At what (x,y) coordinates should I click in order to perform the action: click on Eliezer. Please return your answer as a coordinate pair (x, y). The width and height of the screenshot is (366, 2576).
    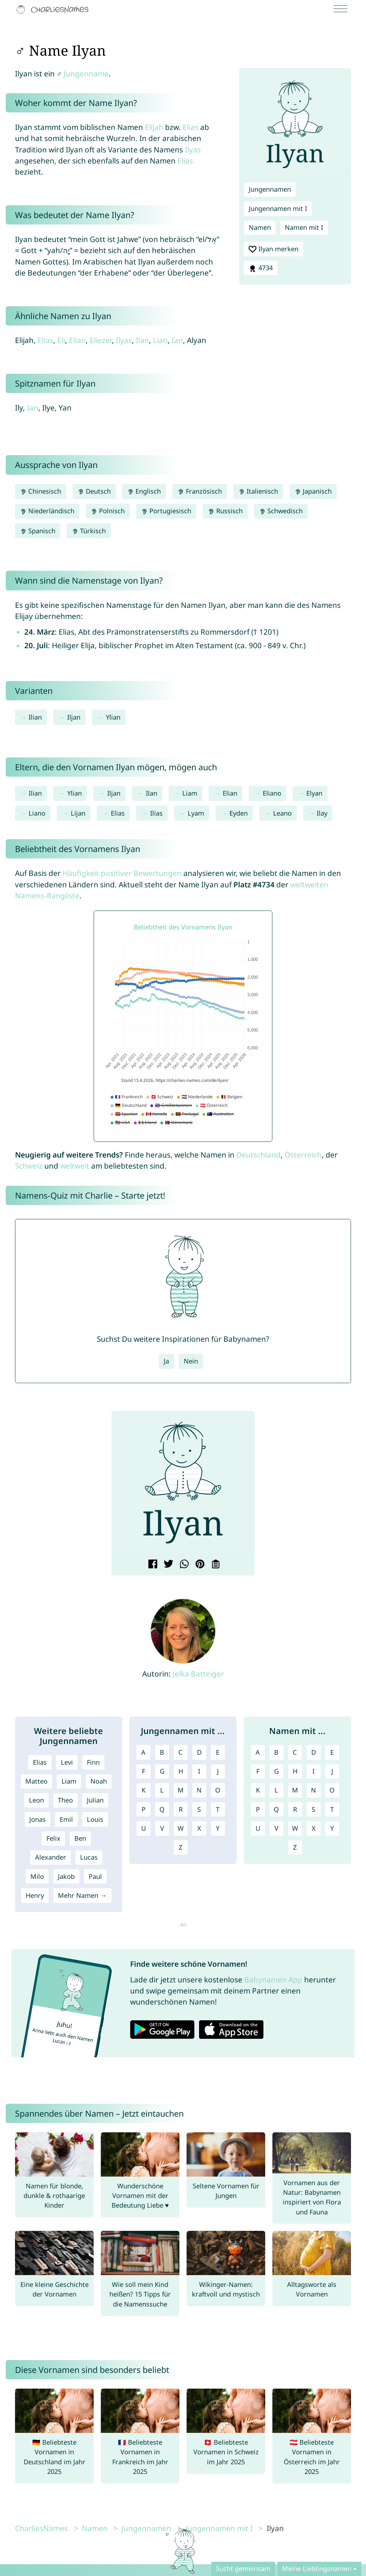
    Looking at the image, I should click on (101, 340).